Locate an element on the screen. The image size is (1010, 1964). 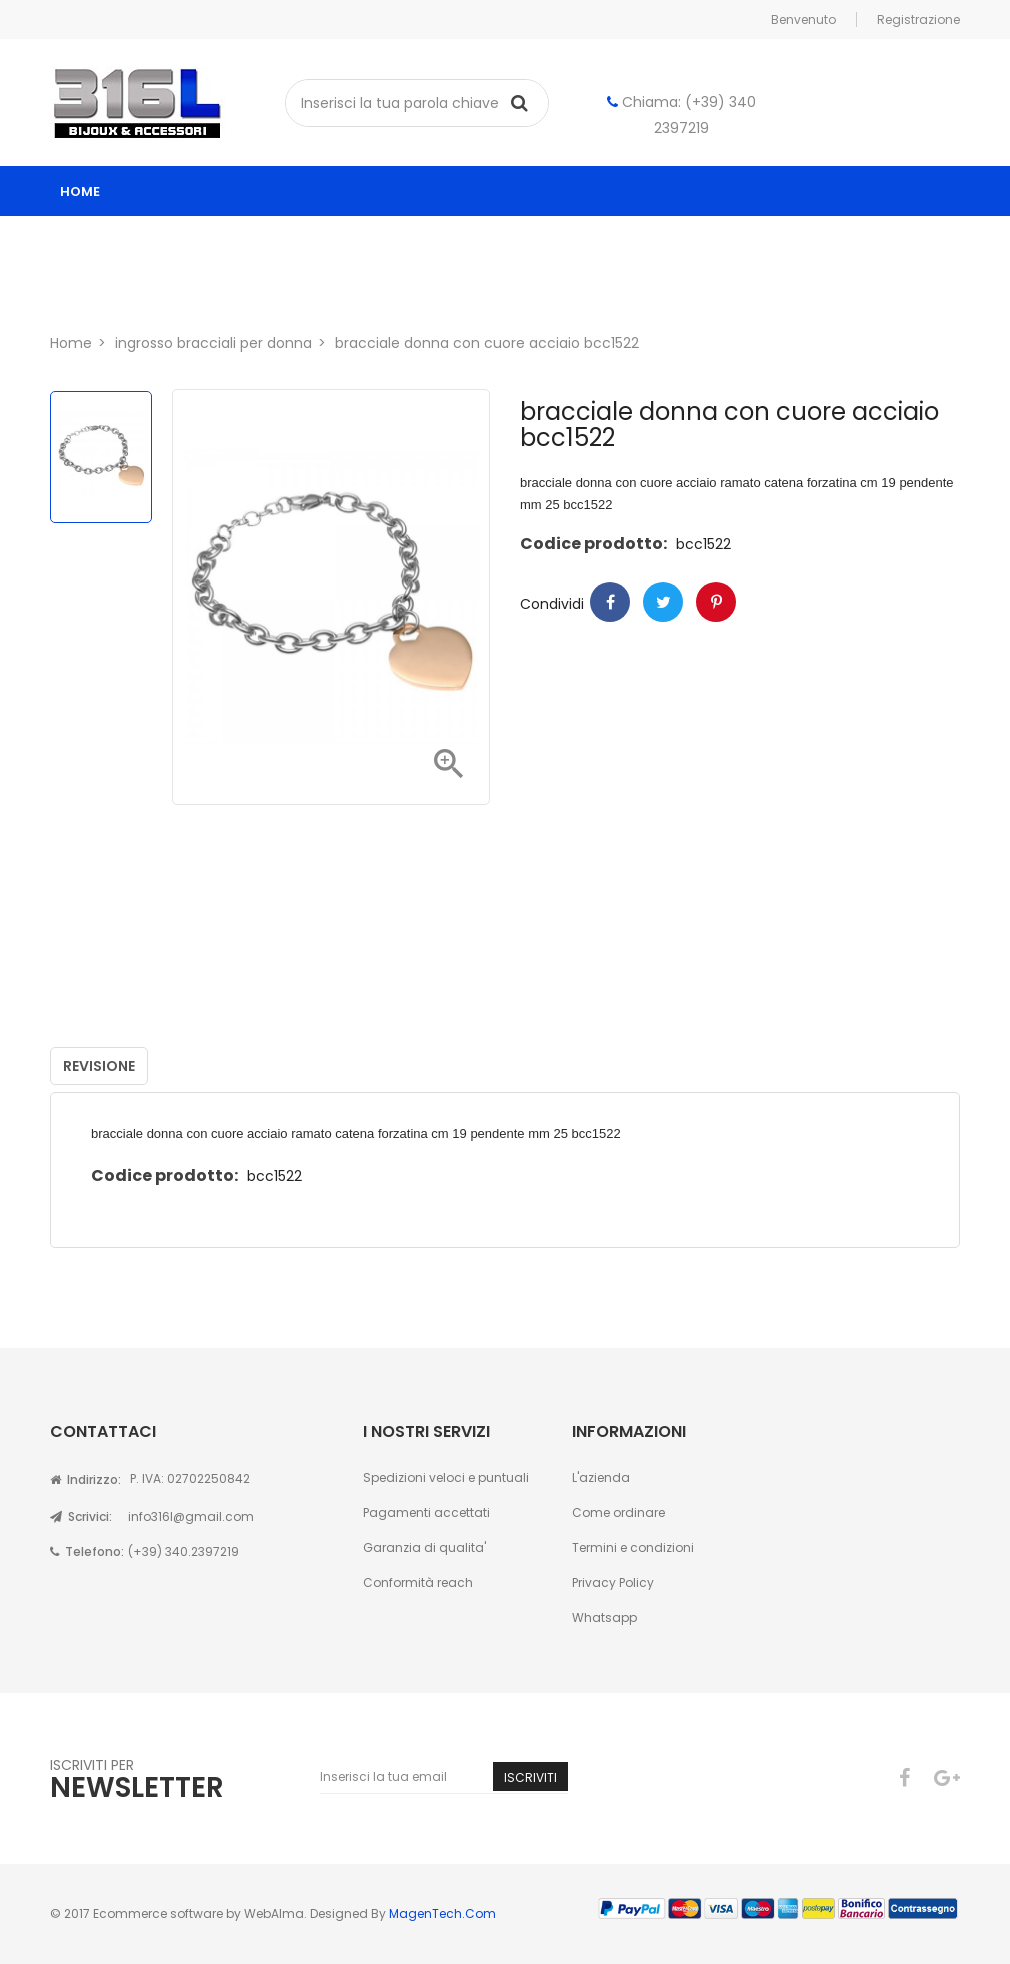
Privacy Policy is located at coordinates (613, 1582).